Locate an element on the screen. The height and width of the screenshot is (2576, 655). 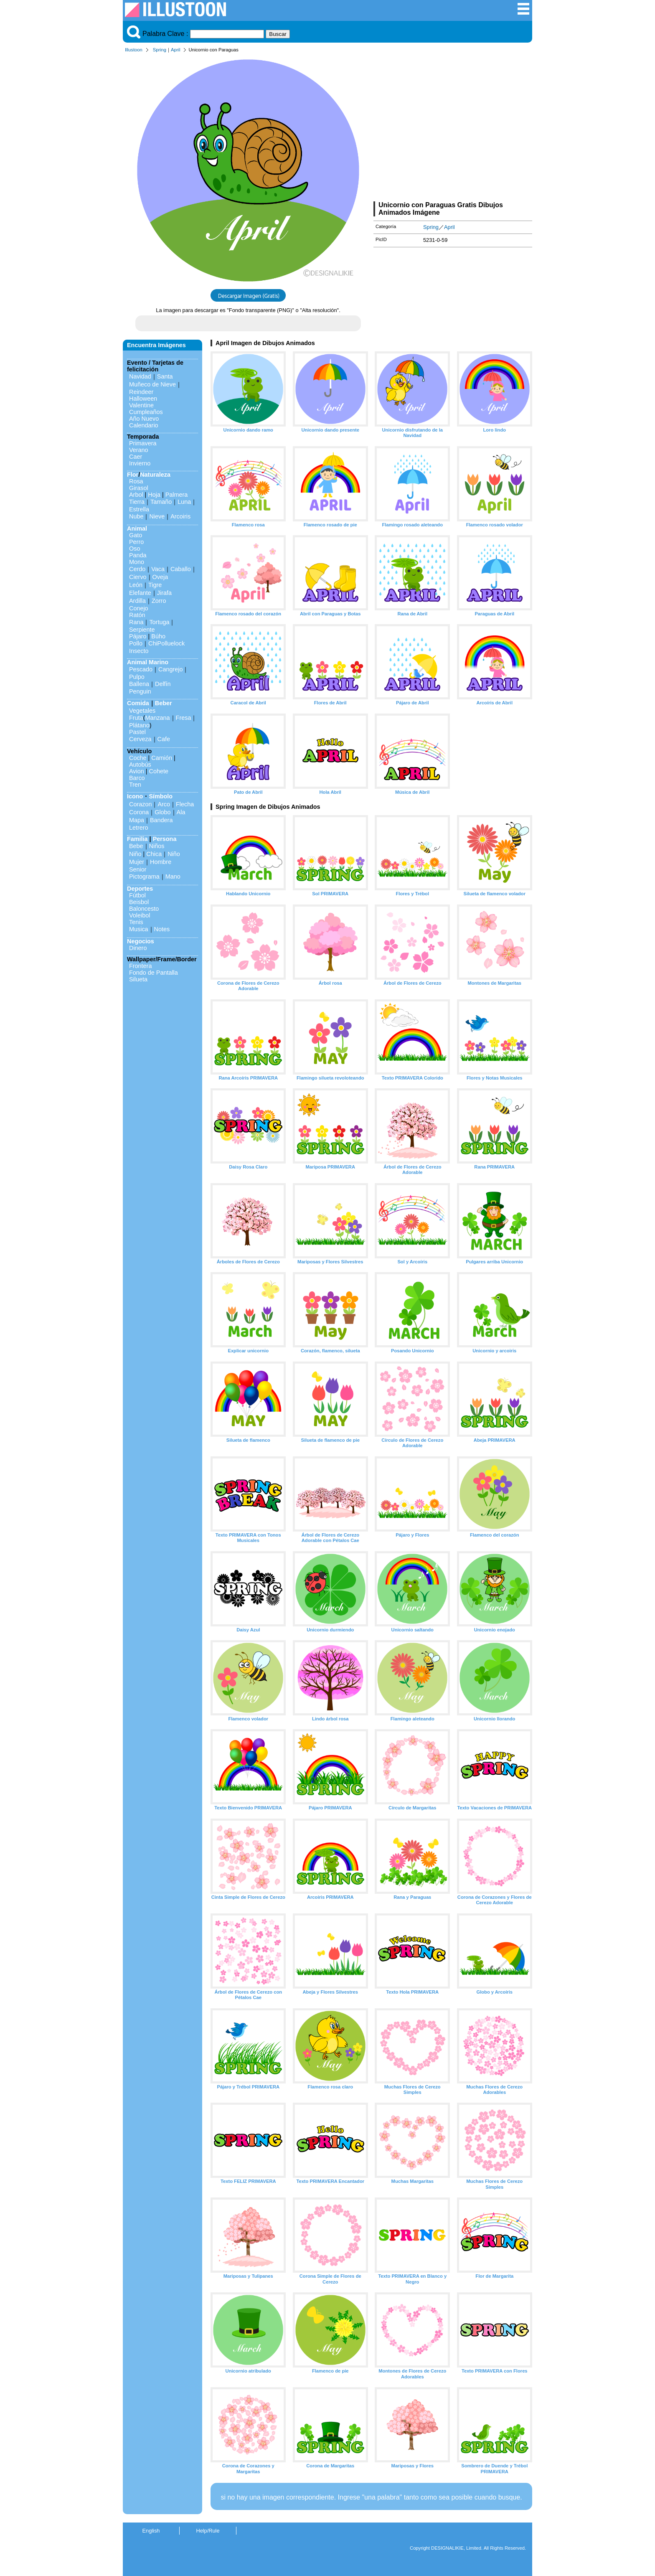
Dinero is located at coordinates (138, 948).